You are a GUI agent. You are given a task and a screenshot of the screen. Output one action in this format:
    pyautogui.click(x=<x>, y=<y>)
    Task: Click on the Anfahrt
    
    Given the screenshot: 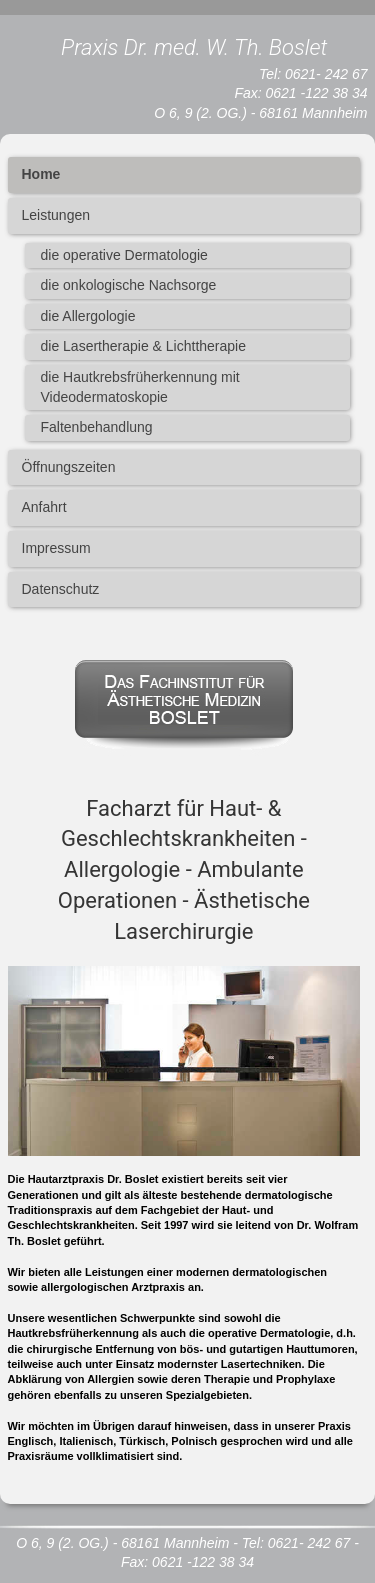 What is the action you would take?
    pyautogui.click(x=44, y=507)
    